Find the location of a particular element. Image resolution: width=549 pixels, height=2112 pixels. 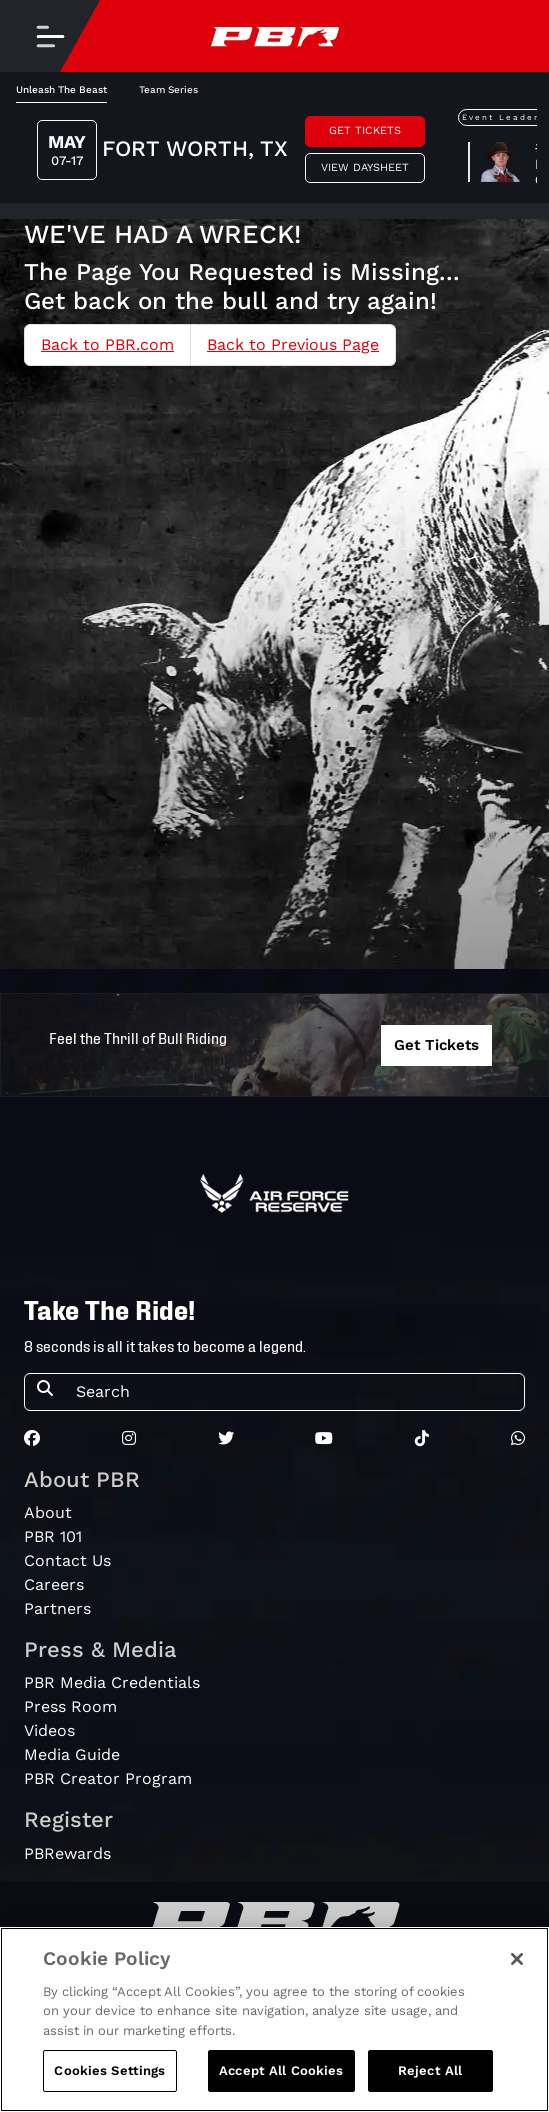

PBR Creator Program is located at coordinates (108, 1778).